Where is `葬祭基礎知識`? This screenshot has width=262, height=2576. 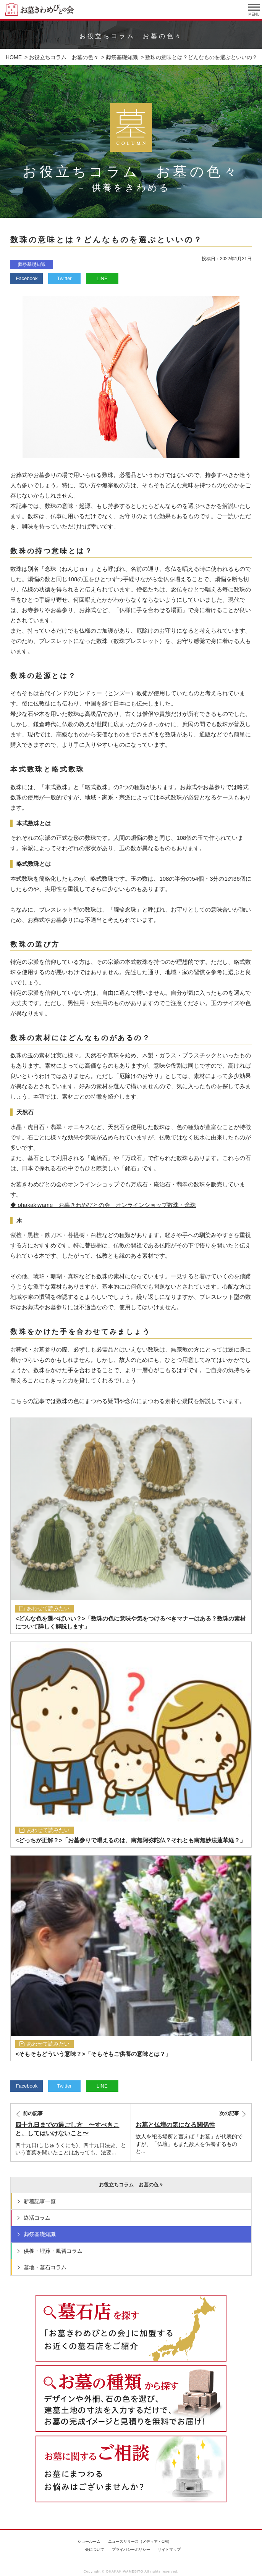
葬祭基礎知識 is located at coordinates (31, 264).